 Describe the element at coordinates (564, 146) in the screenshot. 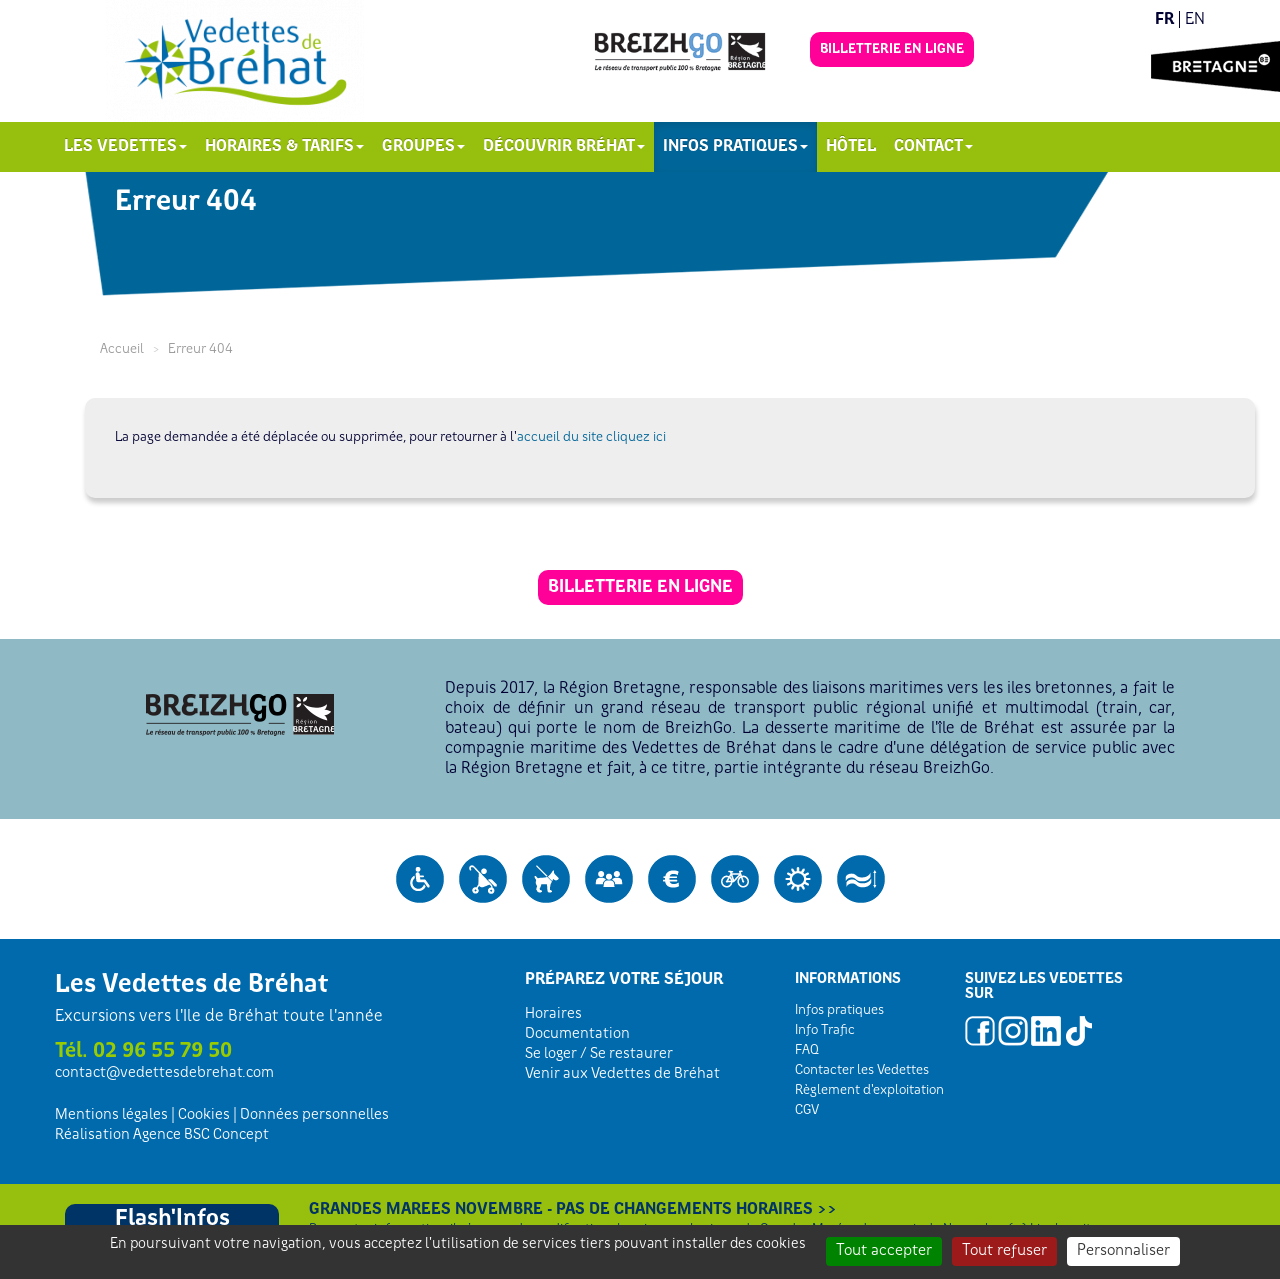

I see `Découvrir Bréhat` at that location.